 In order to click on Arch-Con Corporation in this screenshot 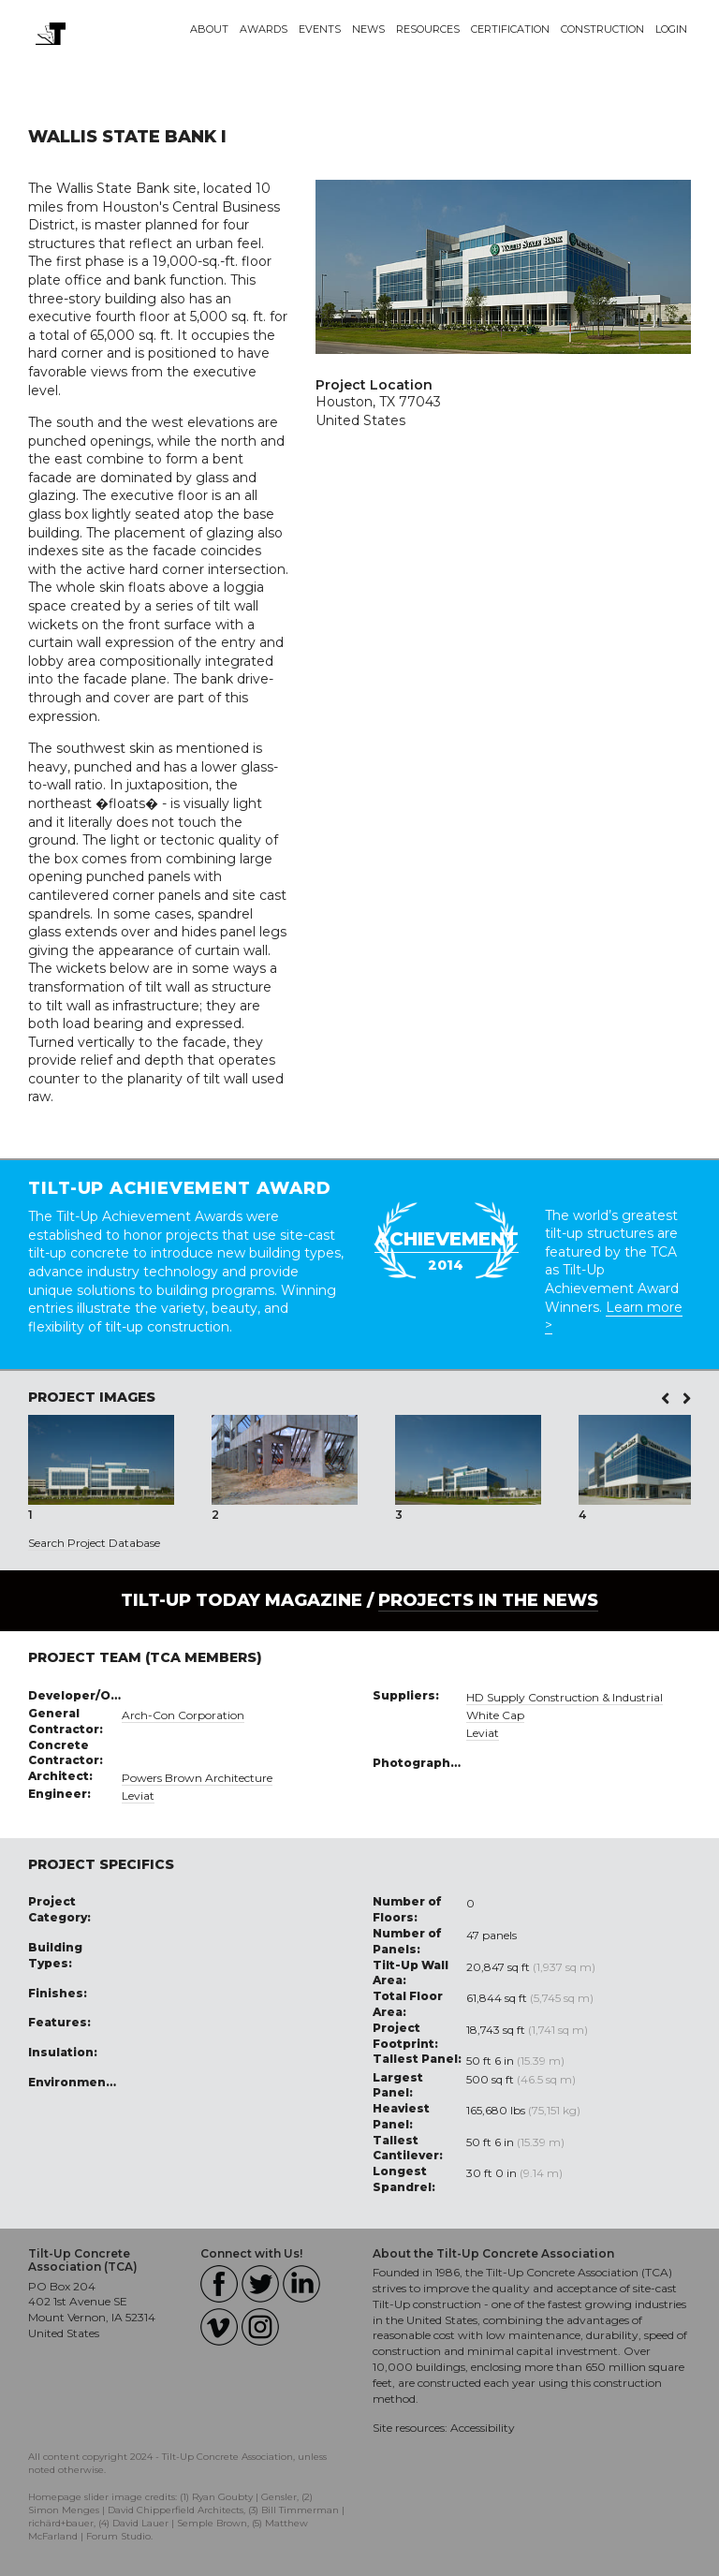, I will do `click(183, 1715)`.